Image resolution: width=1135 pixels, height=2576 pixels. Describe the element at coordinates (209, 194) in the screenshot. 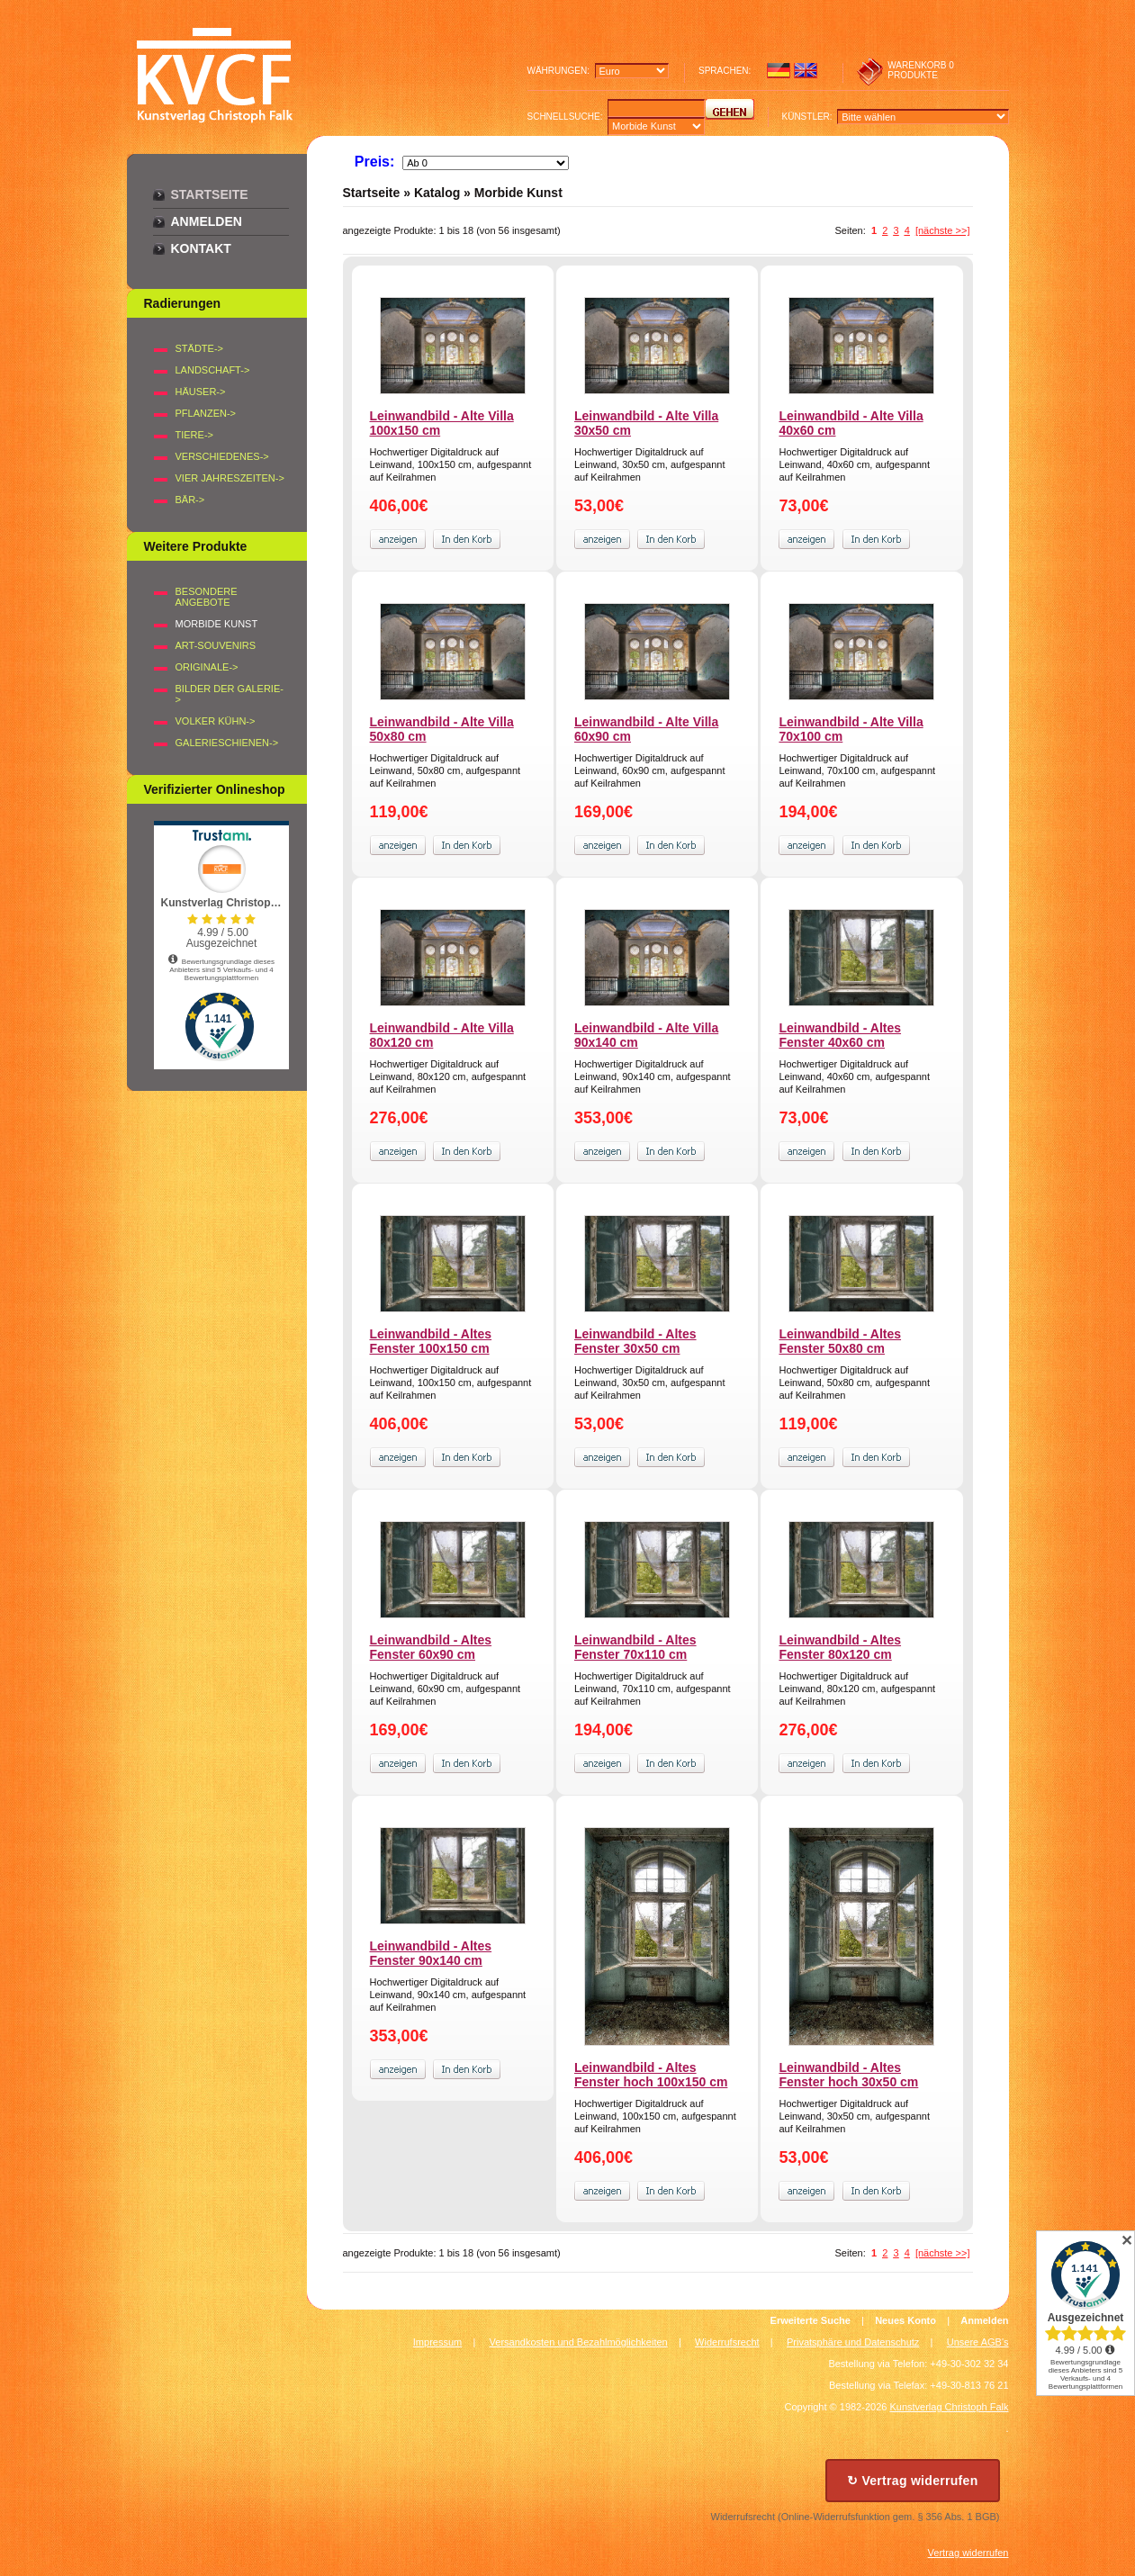

I see `Startseite` at that location.